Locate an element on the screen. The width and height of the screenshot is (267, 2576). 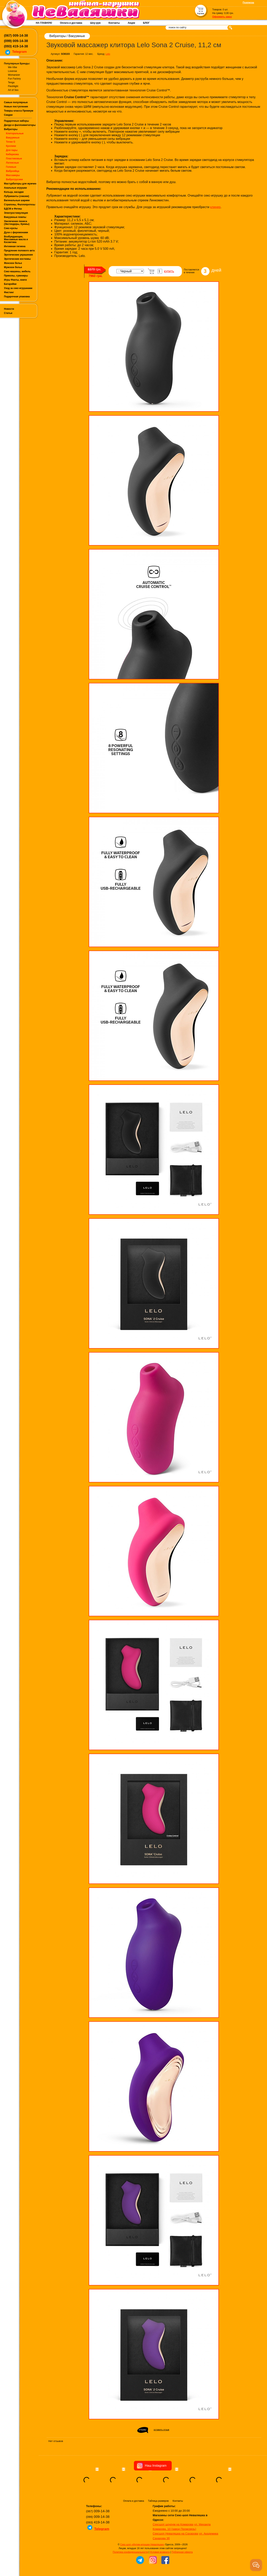
купить is located at coordinates (169, 271).